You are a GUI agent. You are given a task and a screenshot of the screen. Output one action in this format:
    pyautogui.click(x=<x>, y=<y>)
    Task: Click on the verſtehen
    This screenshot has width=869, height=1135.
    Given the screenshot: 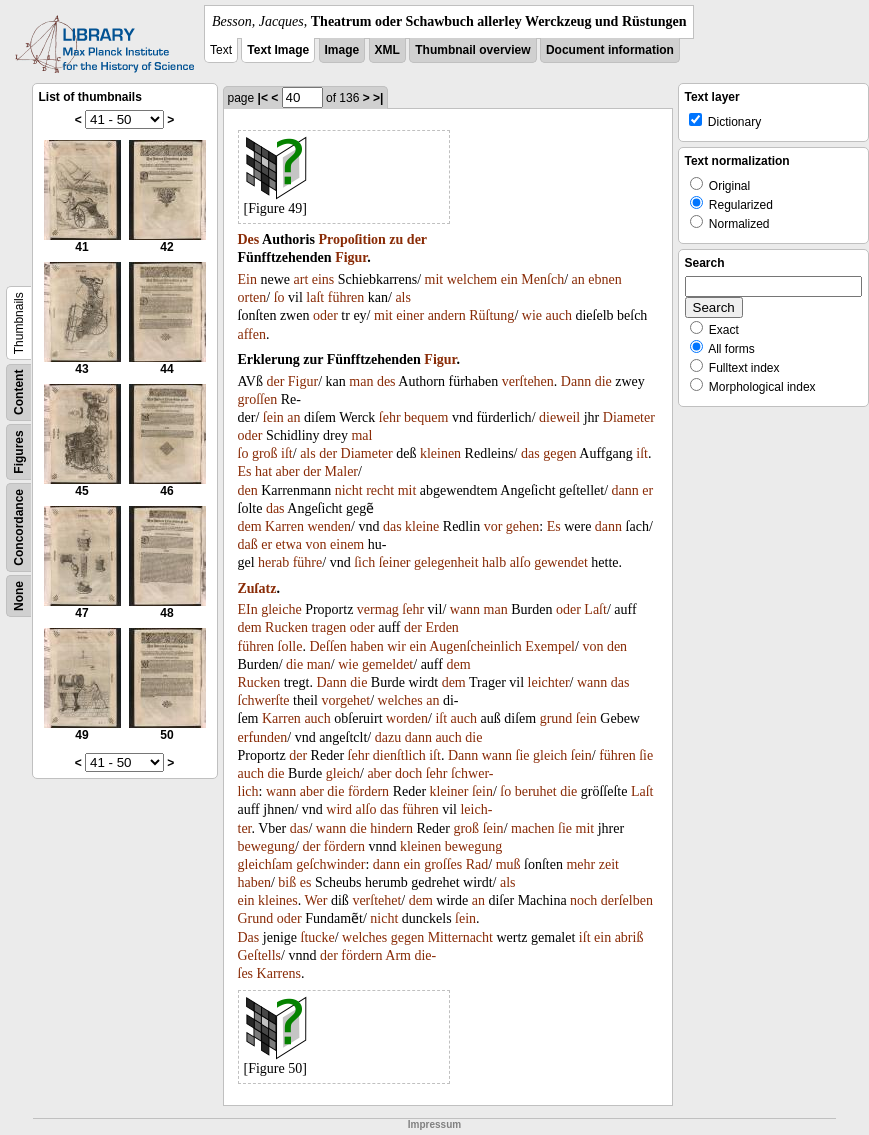 What is the action you would take?
    pyautogui.click(x=528, y=381)
    